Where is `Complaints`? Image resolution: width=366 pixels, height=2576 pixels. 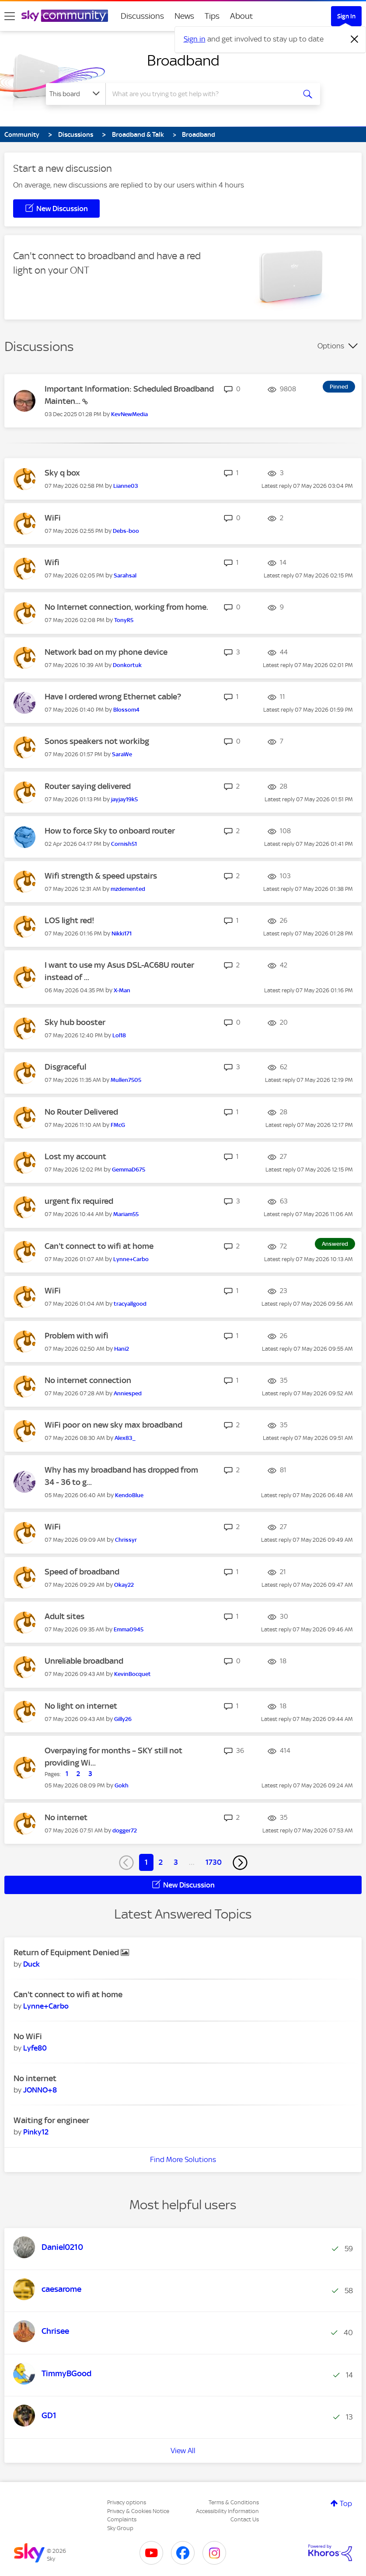 Complaints is located at coordinates (121, 2519).